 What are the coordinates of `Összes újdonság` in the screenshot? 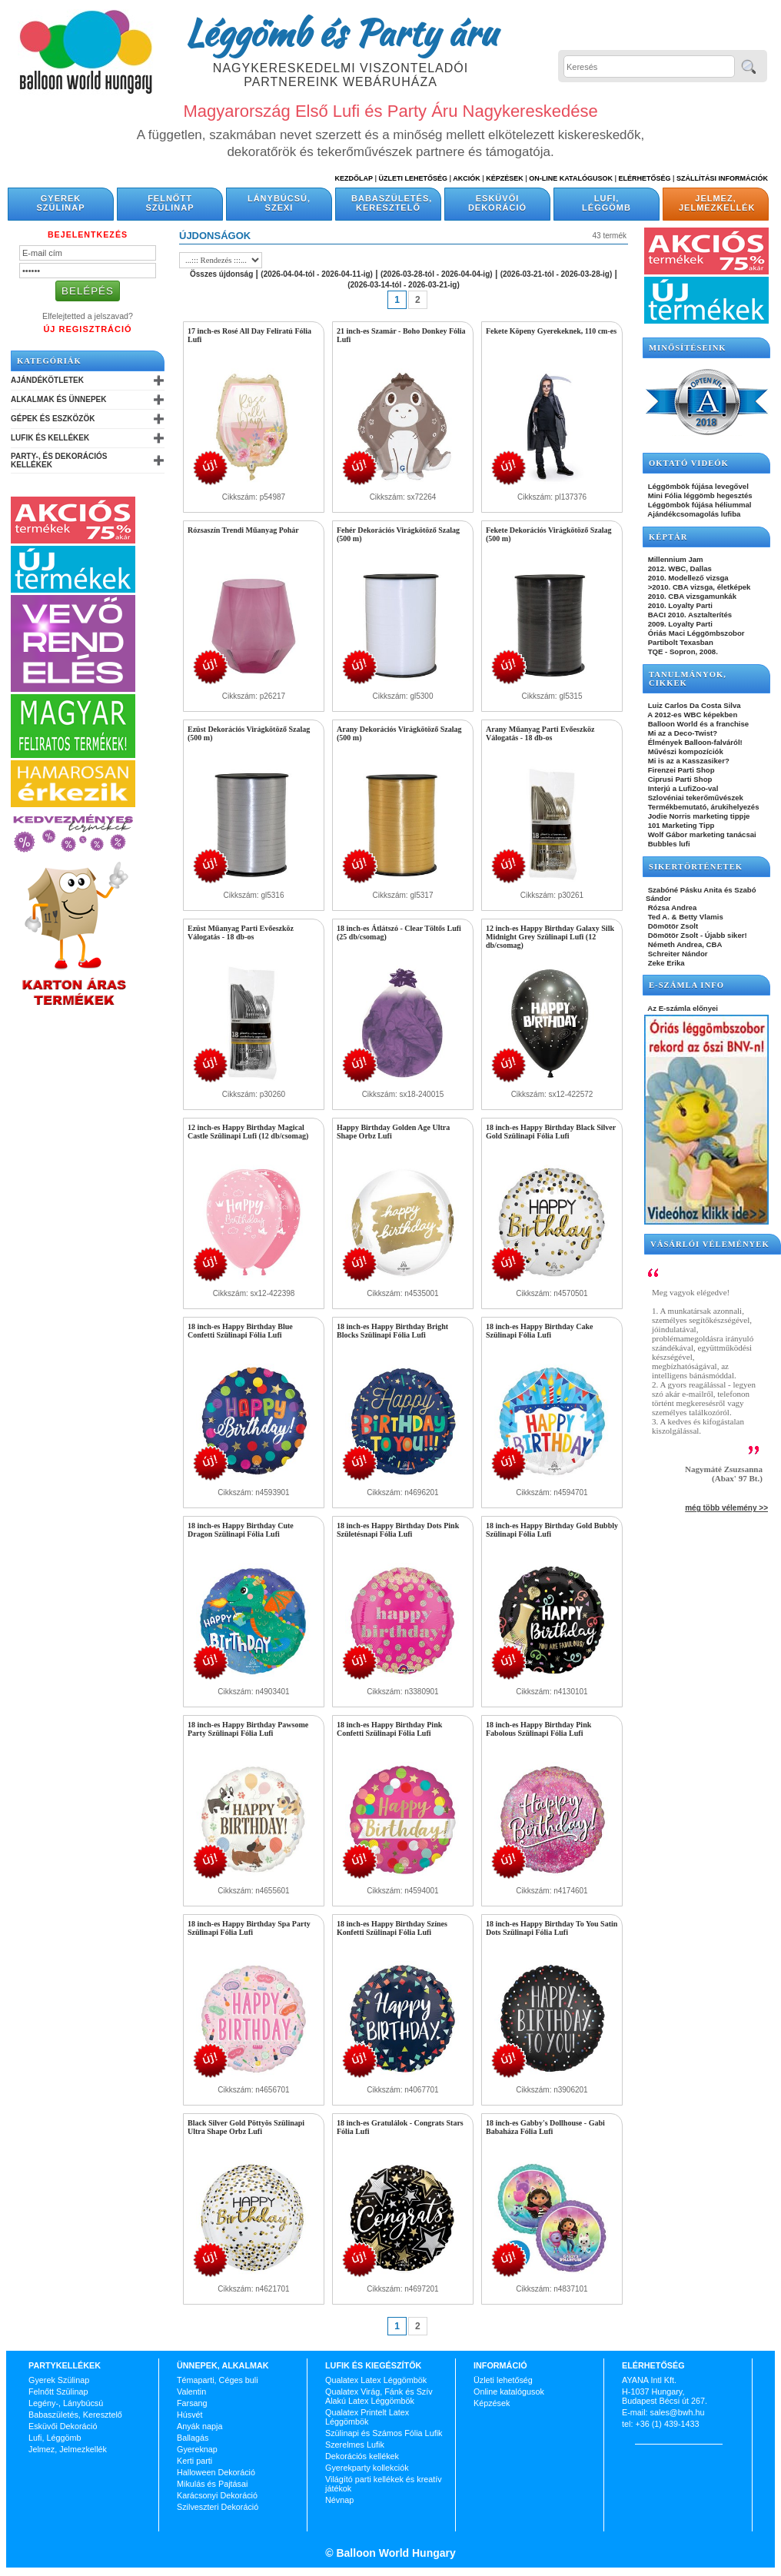 It's located at (221, 274).